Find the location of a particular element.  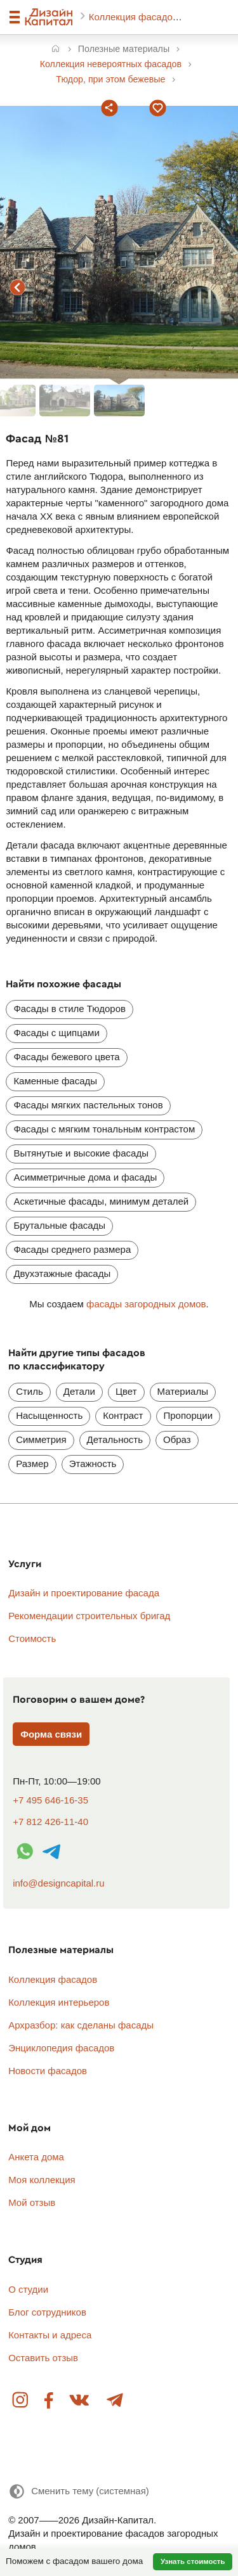

предыдущий фасад is located at coordinates (17, 287).